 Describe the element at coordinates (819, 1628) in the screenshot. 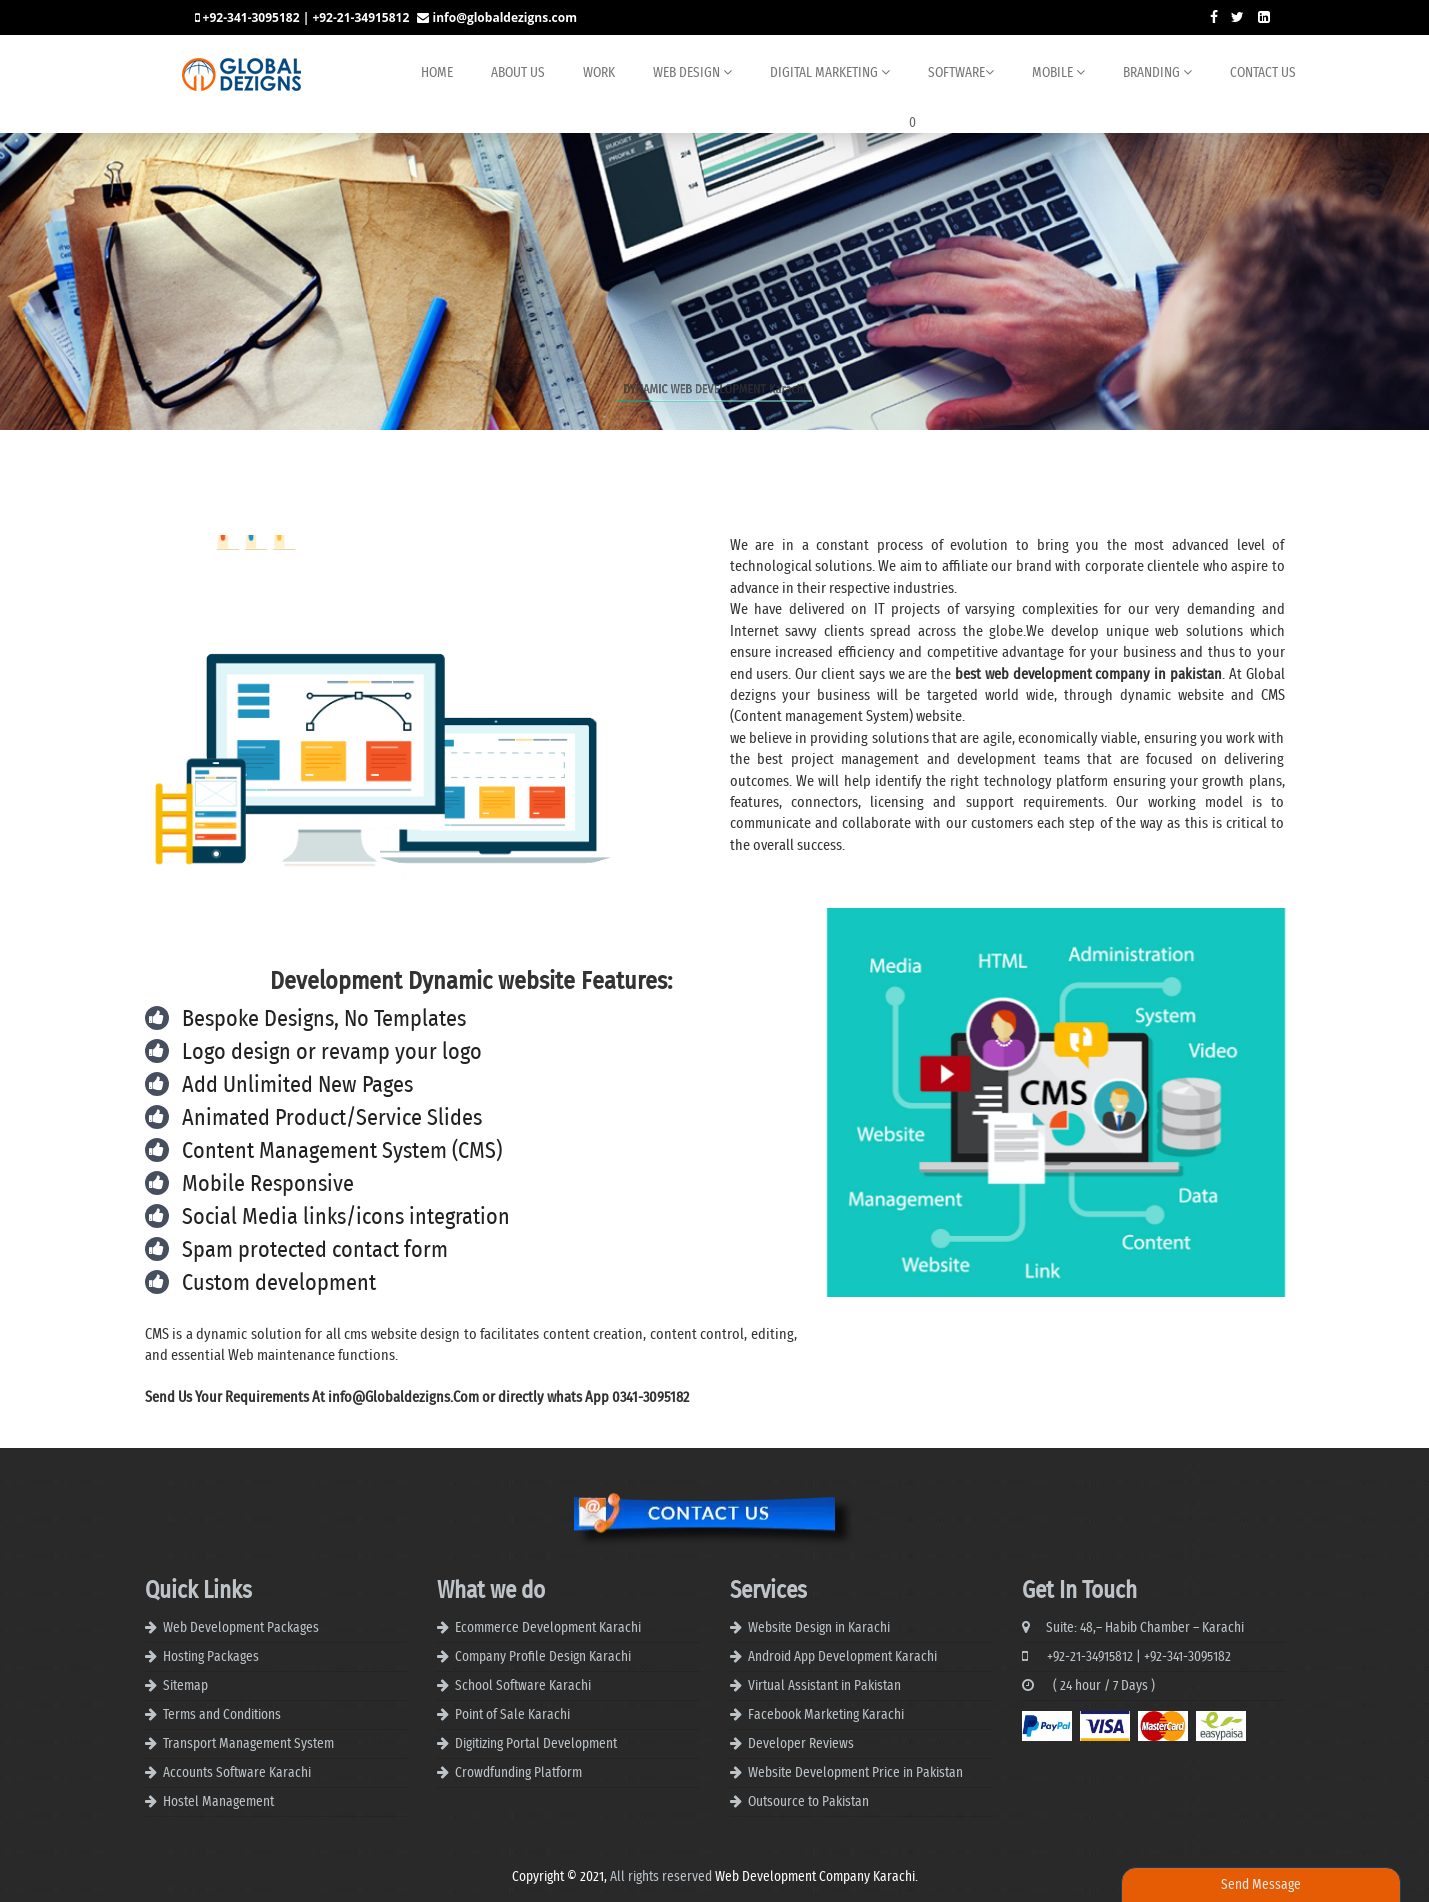

I see `Website Design in Karachi` at that location.